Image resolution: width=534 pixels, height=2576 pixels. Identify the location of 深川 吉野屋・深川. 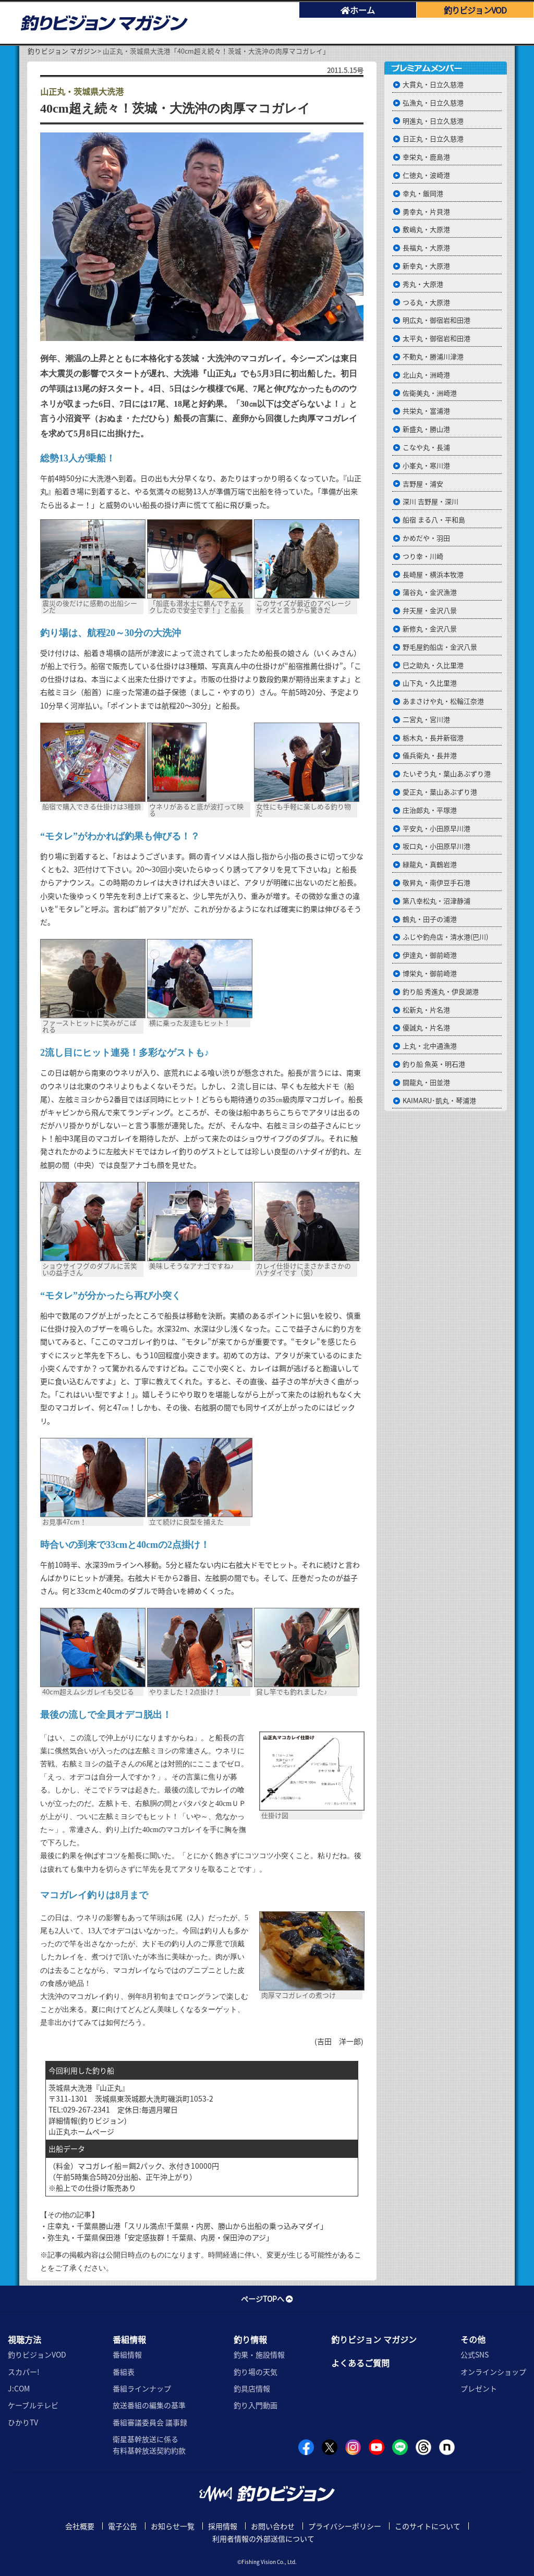
(430, 501).